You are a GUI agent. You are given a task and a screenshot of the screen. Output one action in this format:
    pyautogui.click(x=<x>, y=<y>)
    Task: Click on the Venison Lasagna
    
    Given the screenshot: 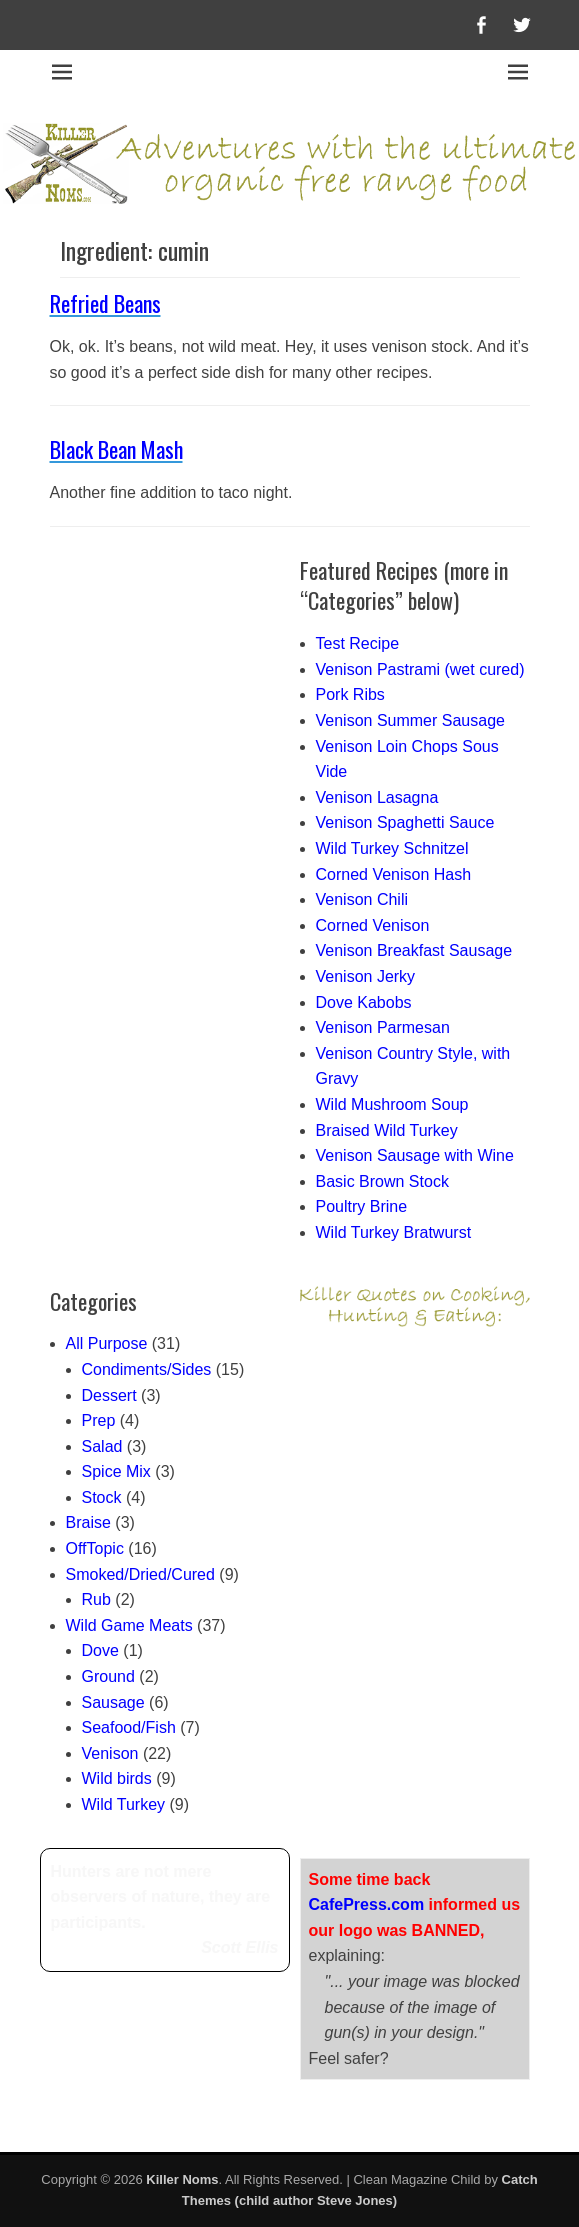 What is the action you would take?
    pyautogui.click(x=377, y=797)
    